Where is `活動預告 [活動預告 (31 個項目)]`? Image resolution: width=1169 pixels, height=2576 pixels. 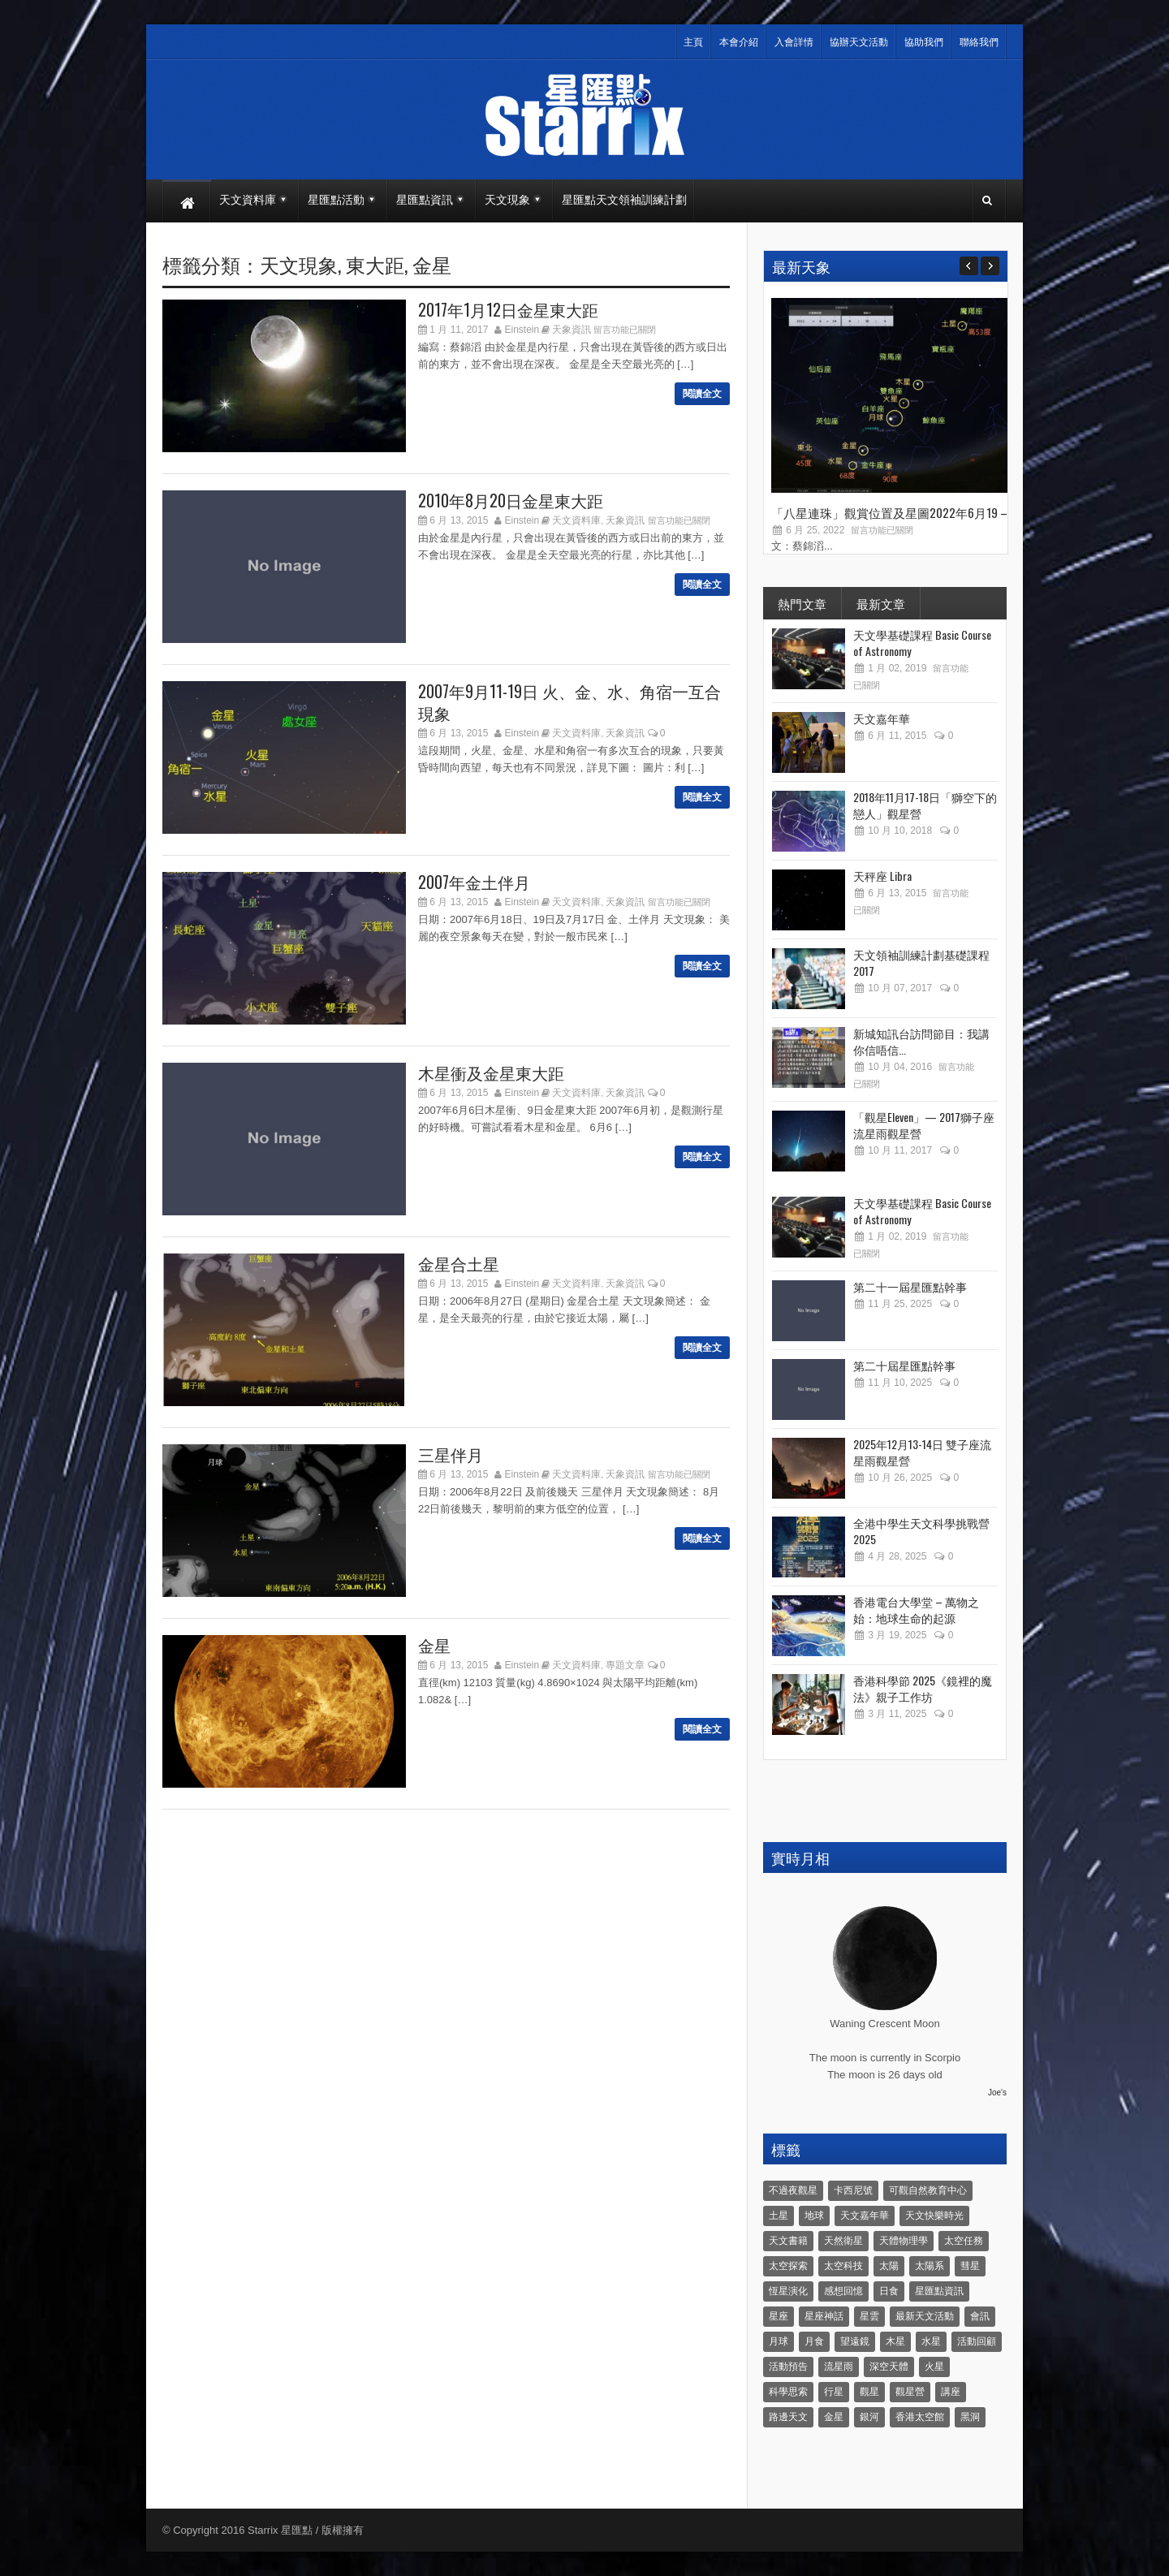 活動預告 [活動預告 (31 個項目)] is located at coordinates (788, 2366).